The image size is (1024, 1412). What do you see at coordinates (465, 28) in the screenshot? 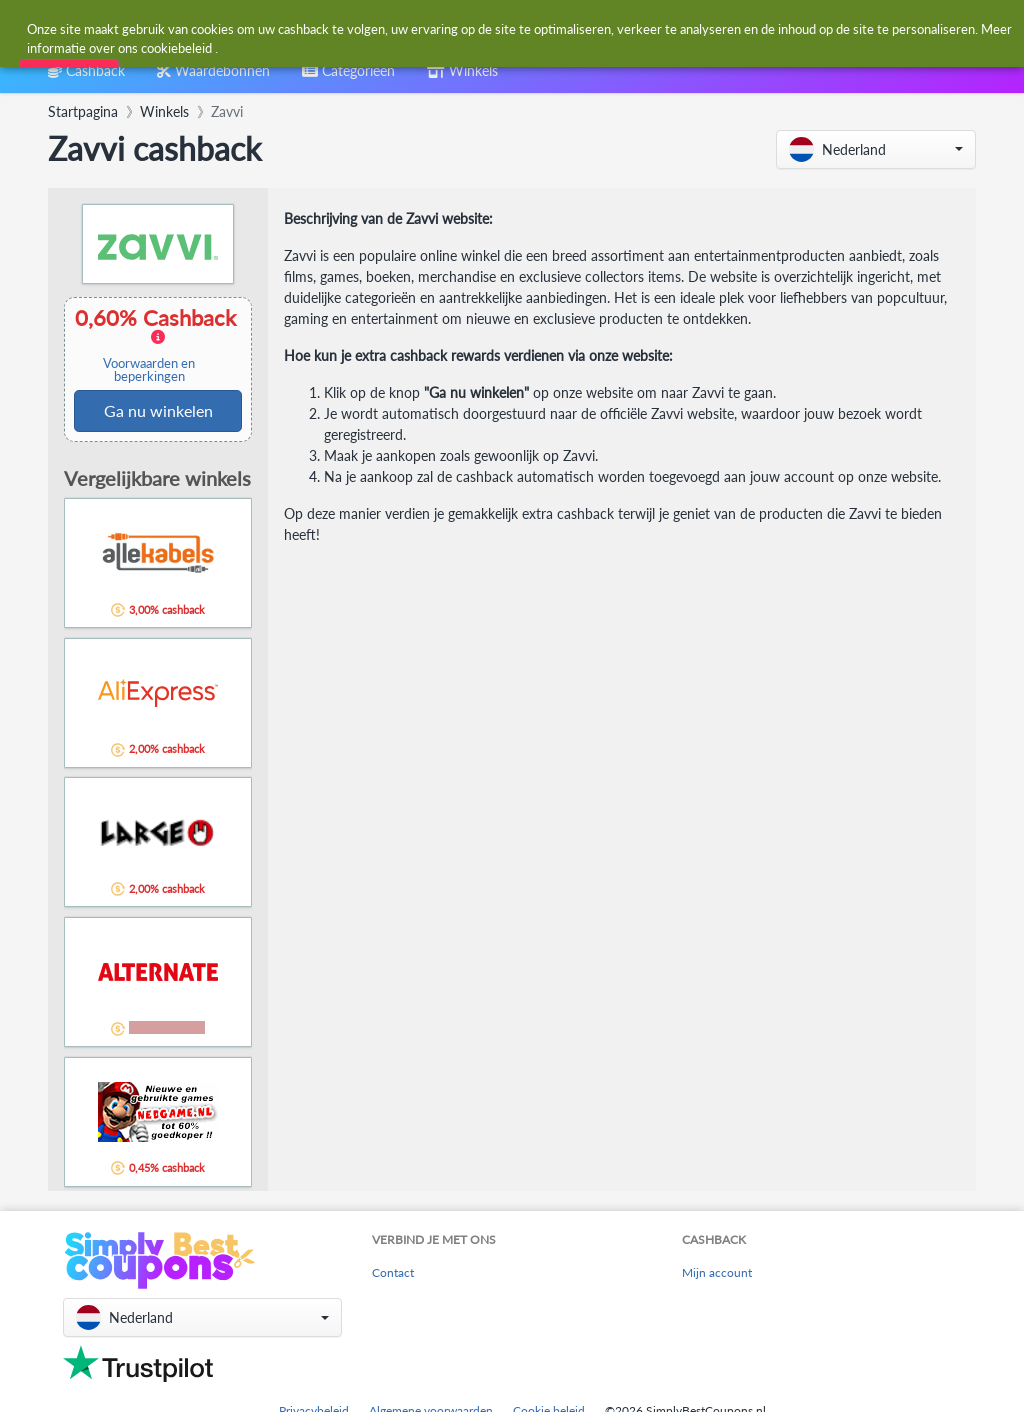
I see `[combobox]` at bounding box center [465, 28].